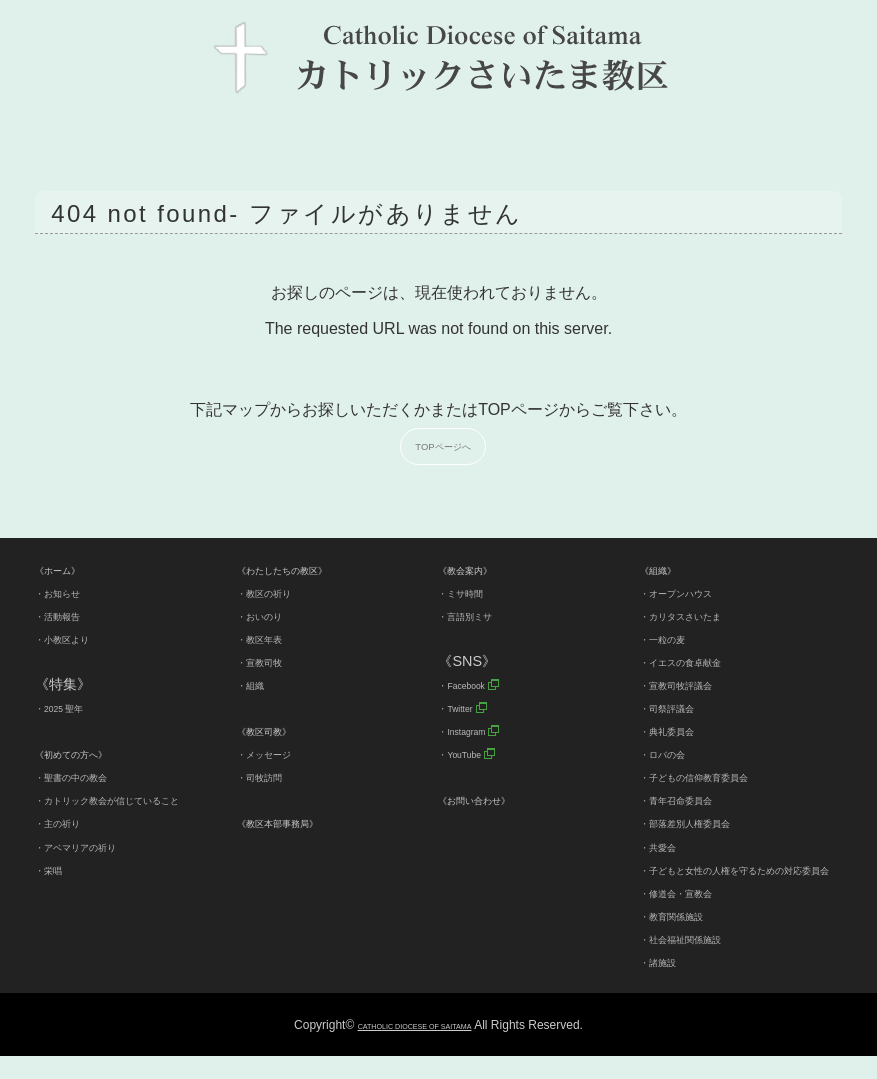  What do you see at coordinates (689, 938) in the screenshot?
I see `・教育関係施設` at bounding box center [689, 938].